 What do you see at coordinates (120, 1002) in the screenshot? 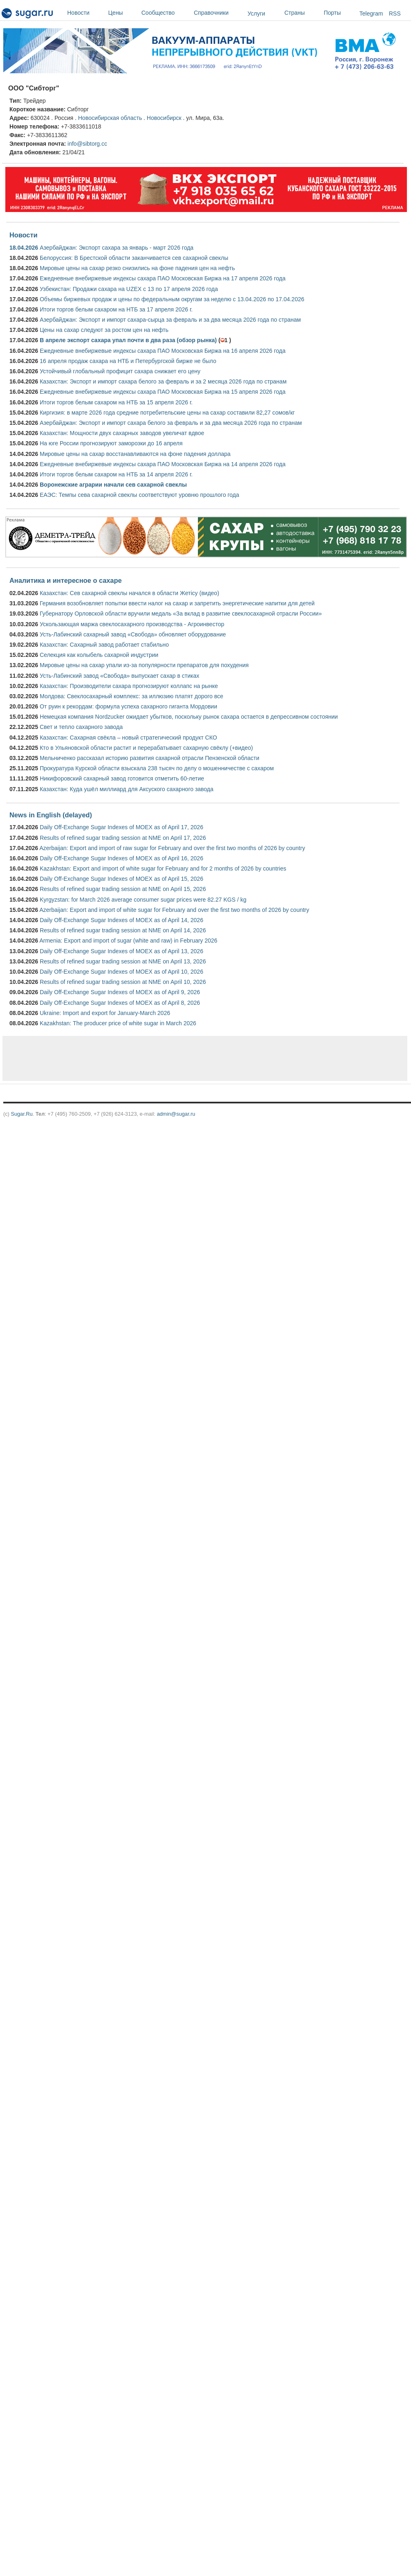
I see `Daily Off-Exchange Sugar Indexes of MOEX as of April 8, 2026` at bounding box center [120, 1002].